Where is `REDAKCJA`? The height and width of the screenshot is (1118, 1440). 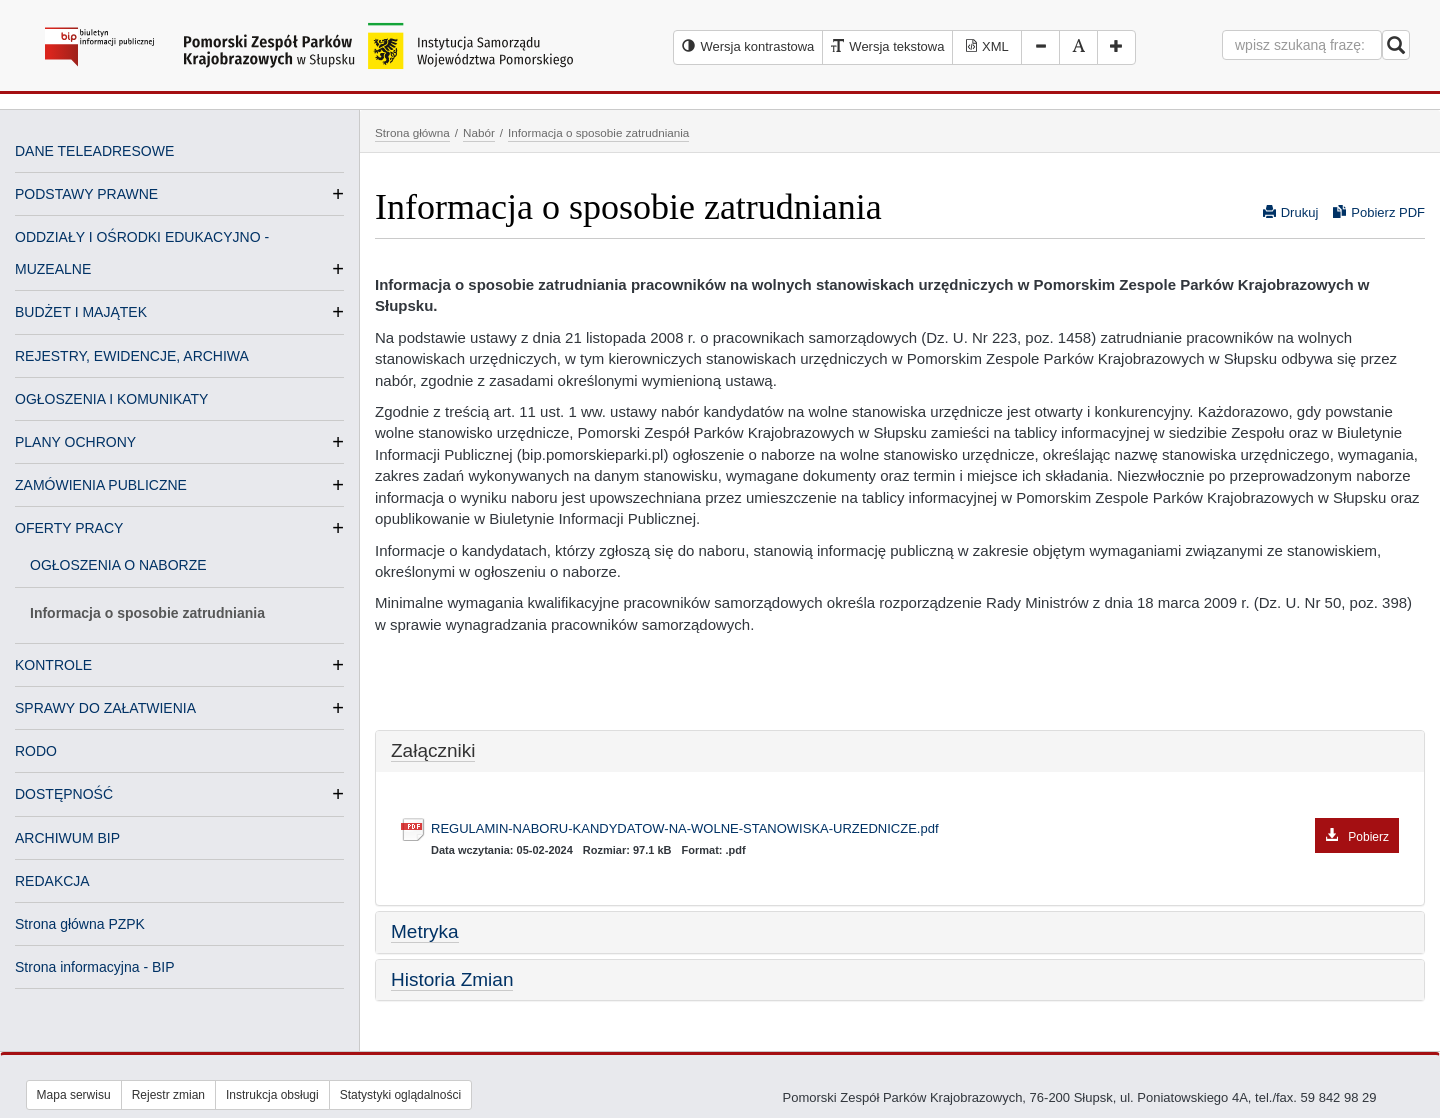
REDAKCJA is located at coordinates (52, 881).